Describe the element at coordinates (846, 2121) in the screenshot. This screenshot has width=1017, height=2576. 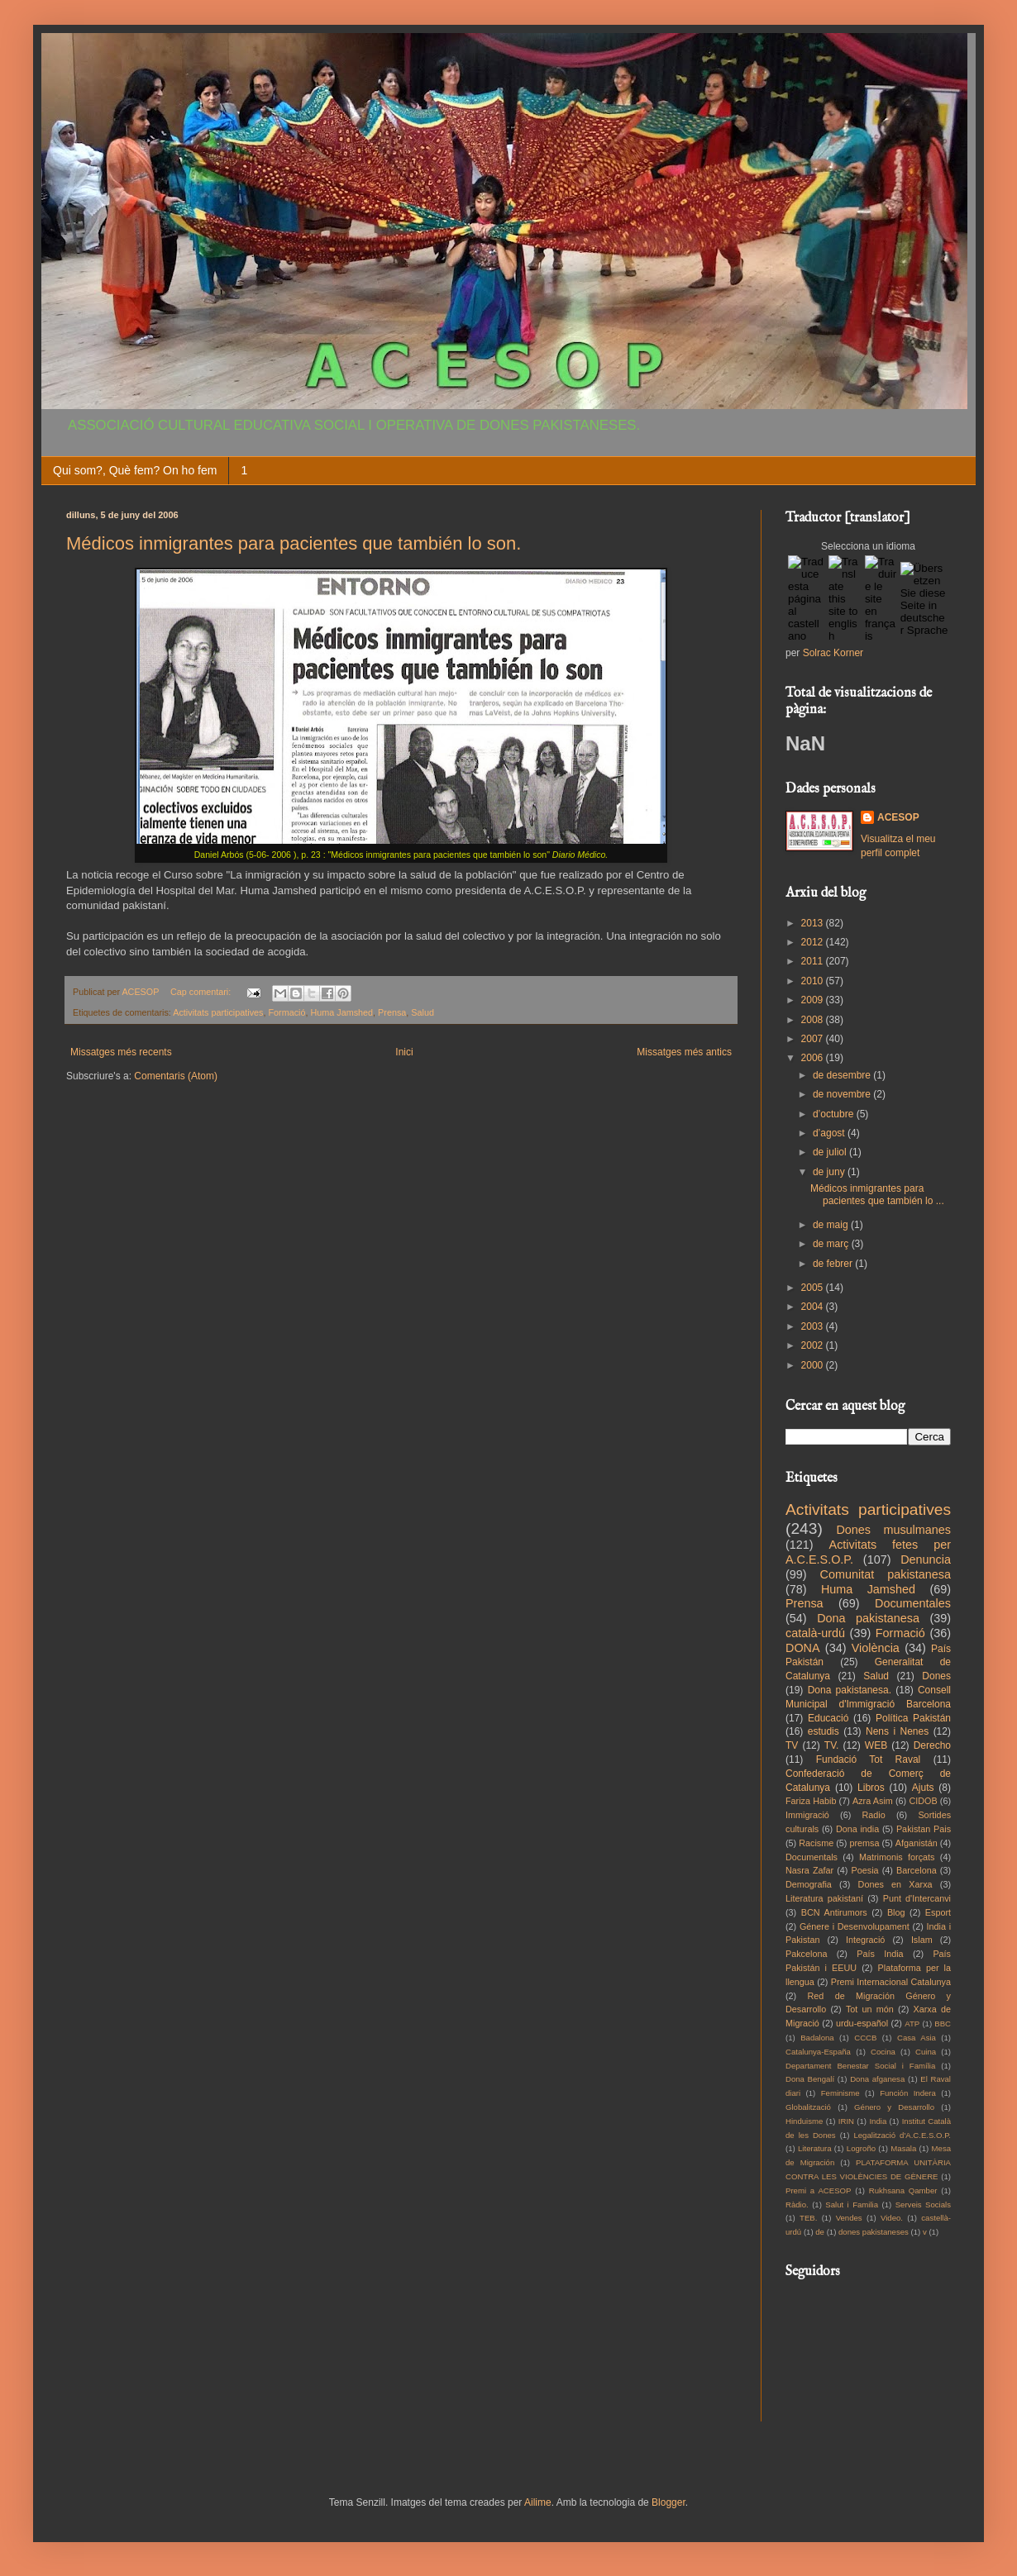
I see `IRIN` at that location.